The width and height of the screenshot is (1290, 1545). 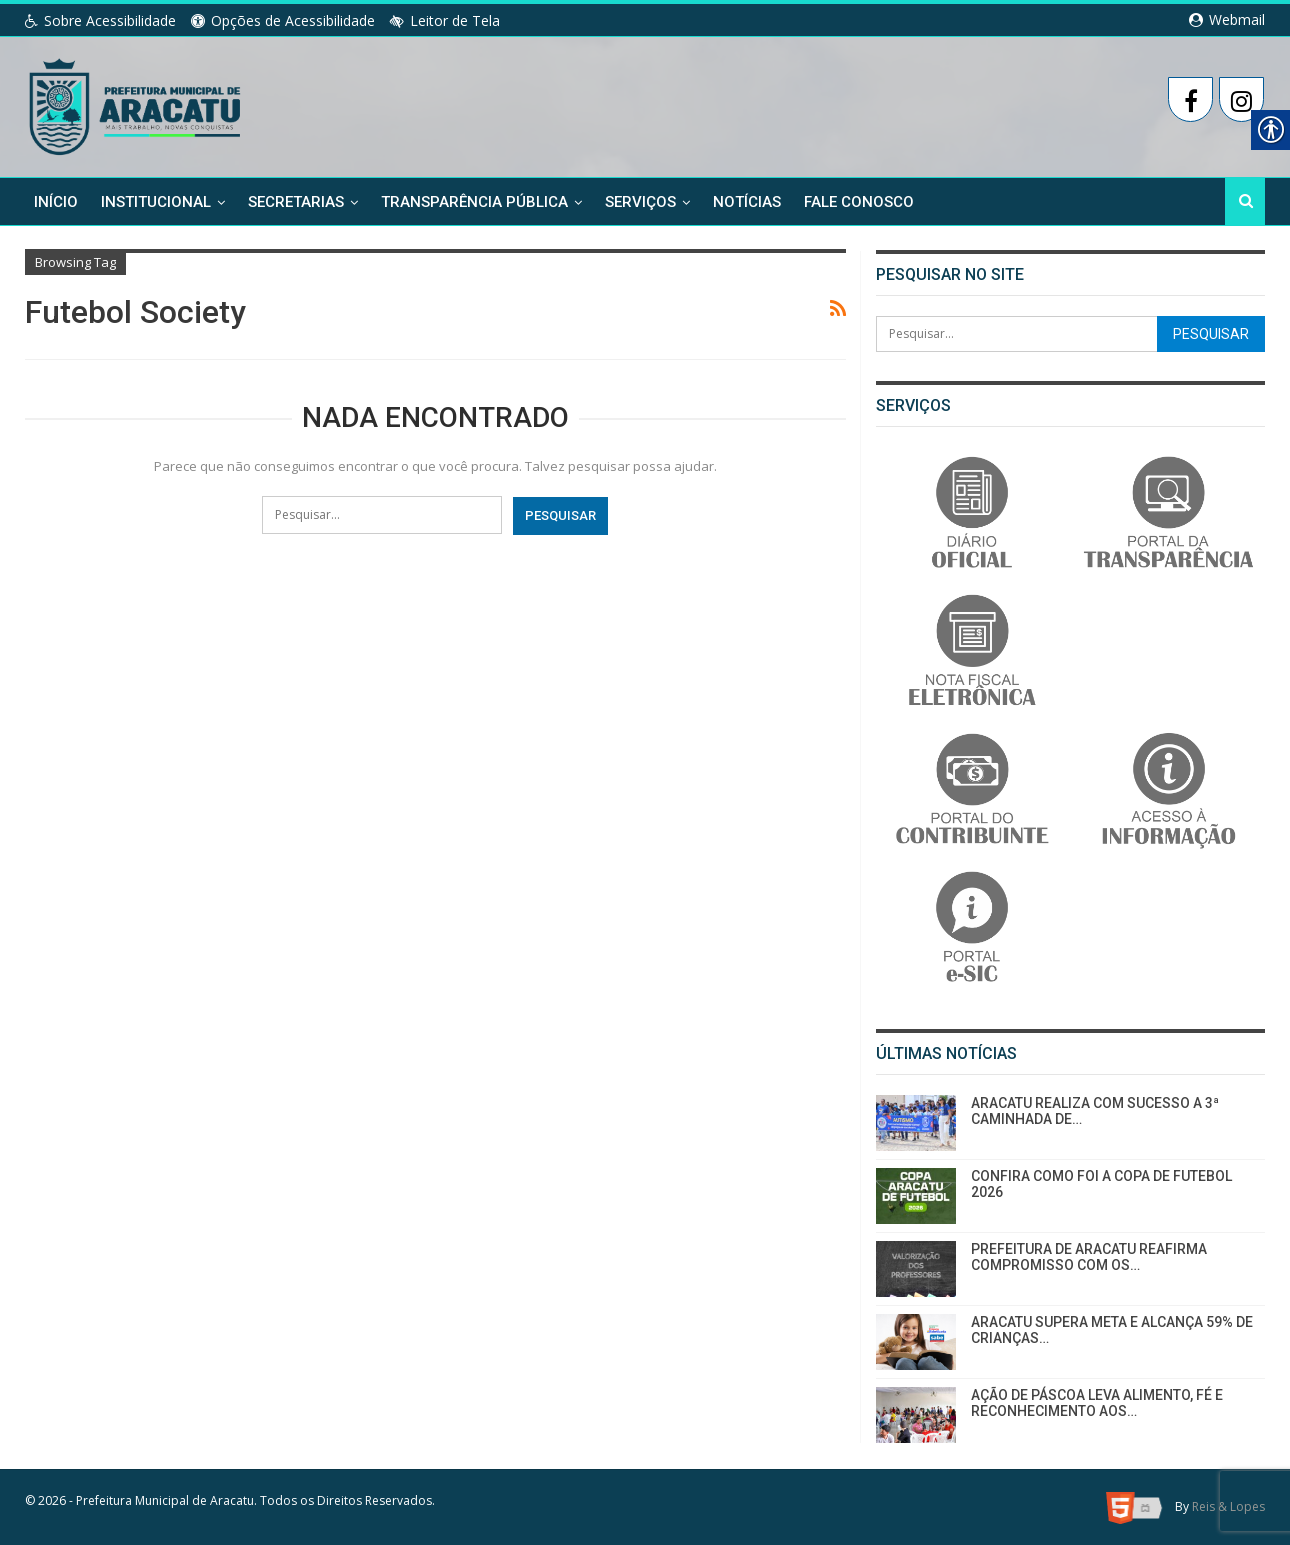 I want to click on AÇÃO DE PÁSCOA LEVA ALIMENTO, FÉ E RECONHECIMENTO AOS… [link], so click(x=1097, y=1403).